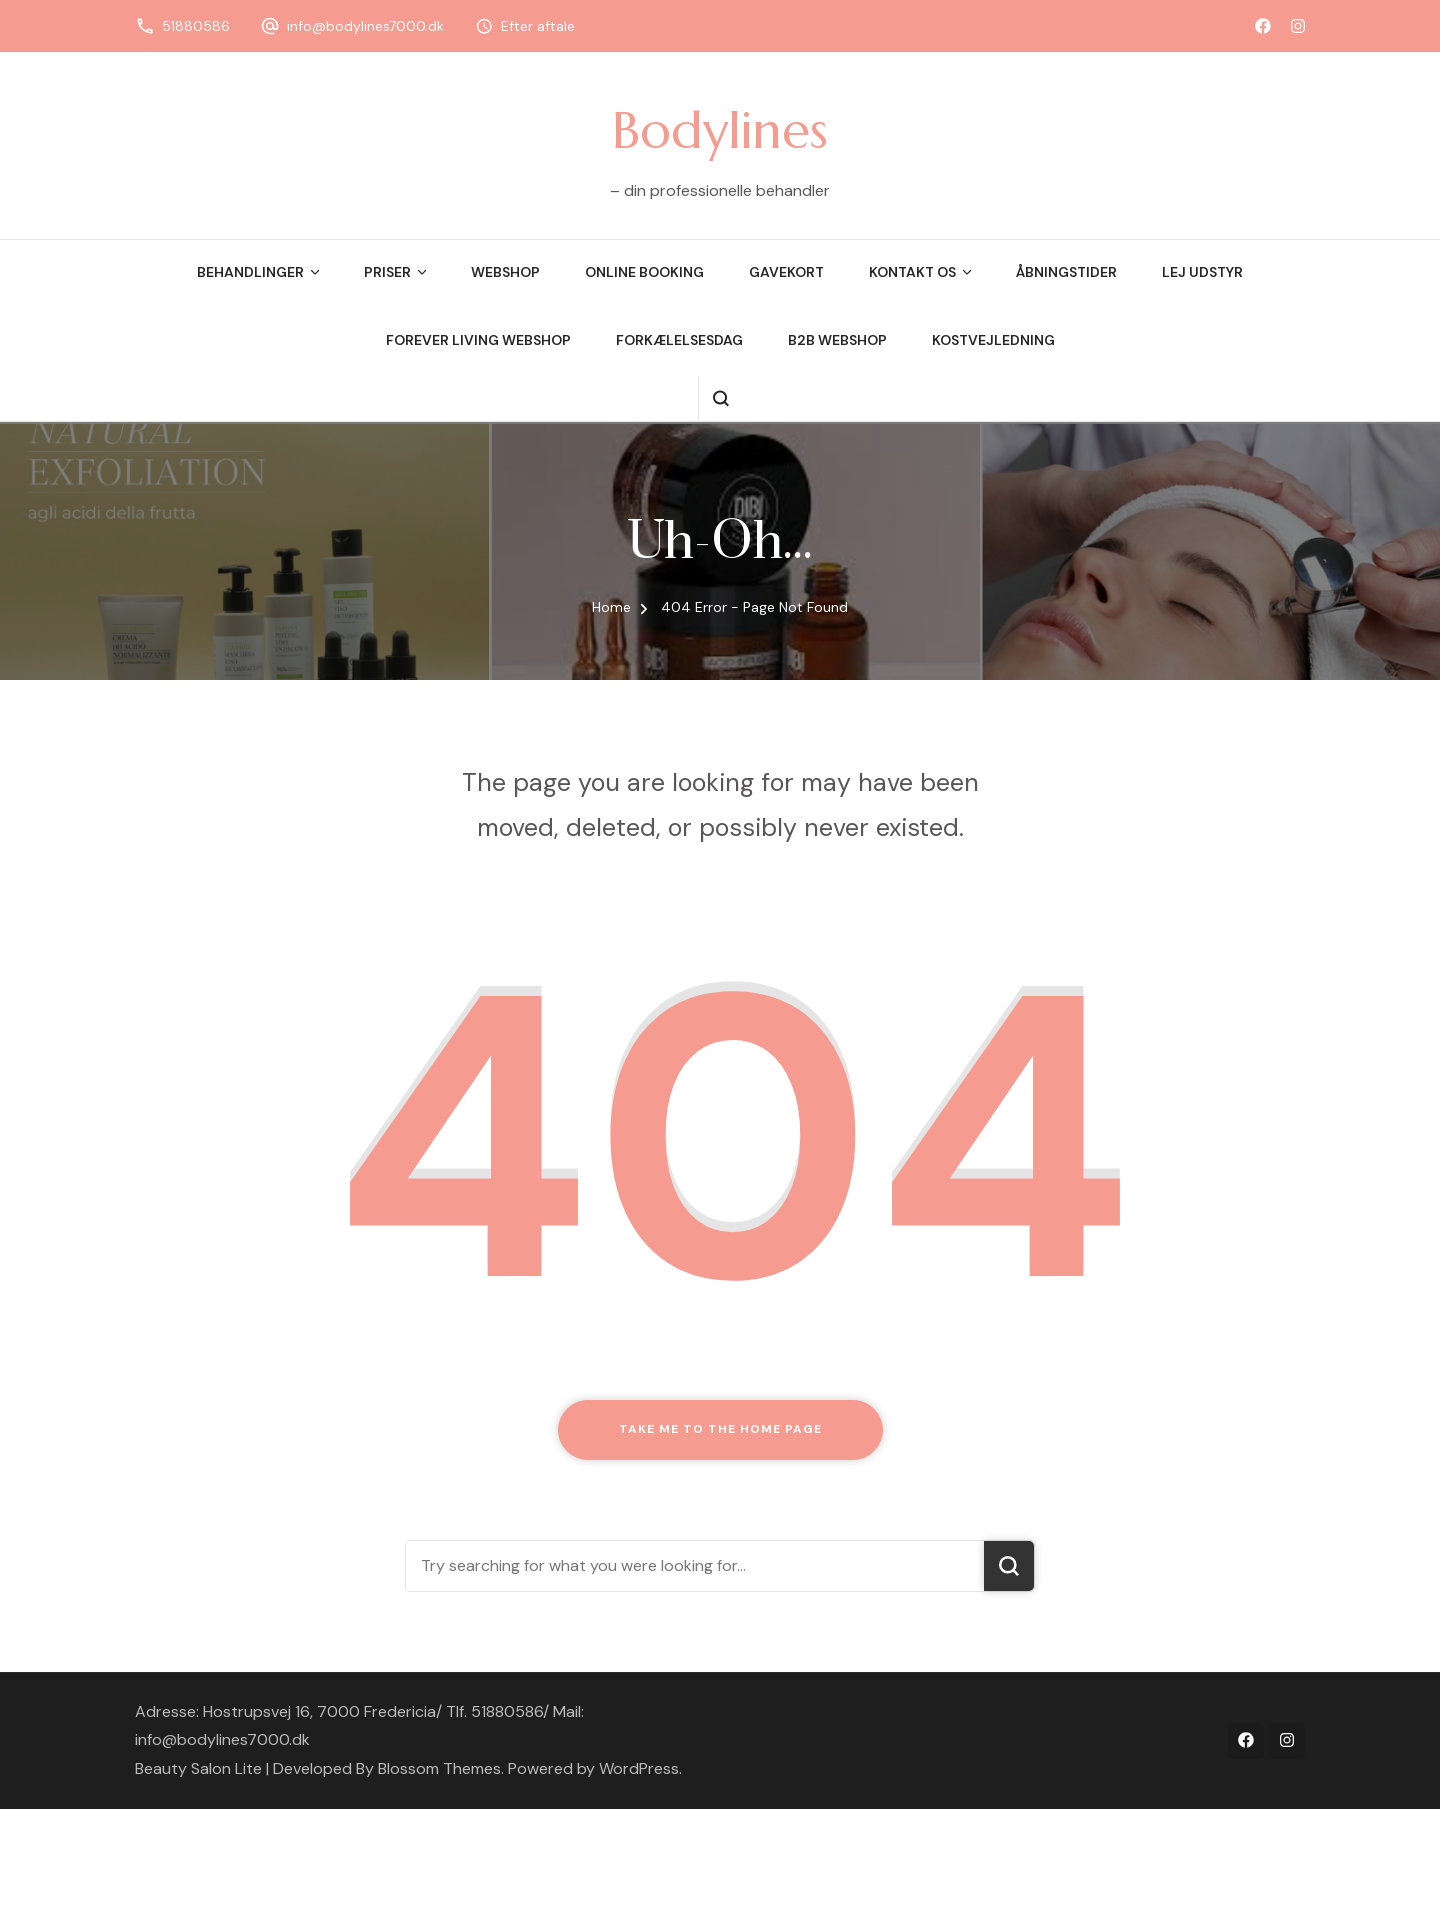 Image resolution: width=1440 pixels, height=1919 pixels. What do you see at coordinates (720, 1429) in the screenshot?
I see `Take me to the home page` at bounding box center [720, 1429].